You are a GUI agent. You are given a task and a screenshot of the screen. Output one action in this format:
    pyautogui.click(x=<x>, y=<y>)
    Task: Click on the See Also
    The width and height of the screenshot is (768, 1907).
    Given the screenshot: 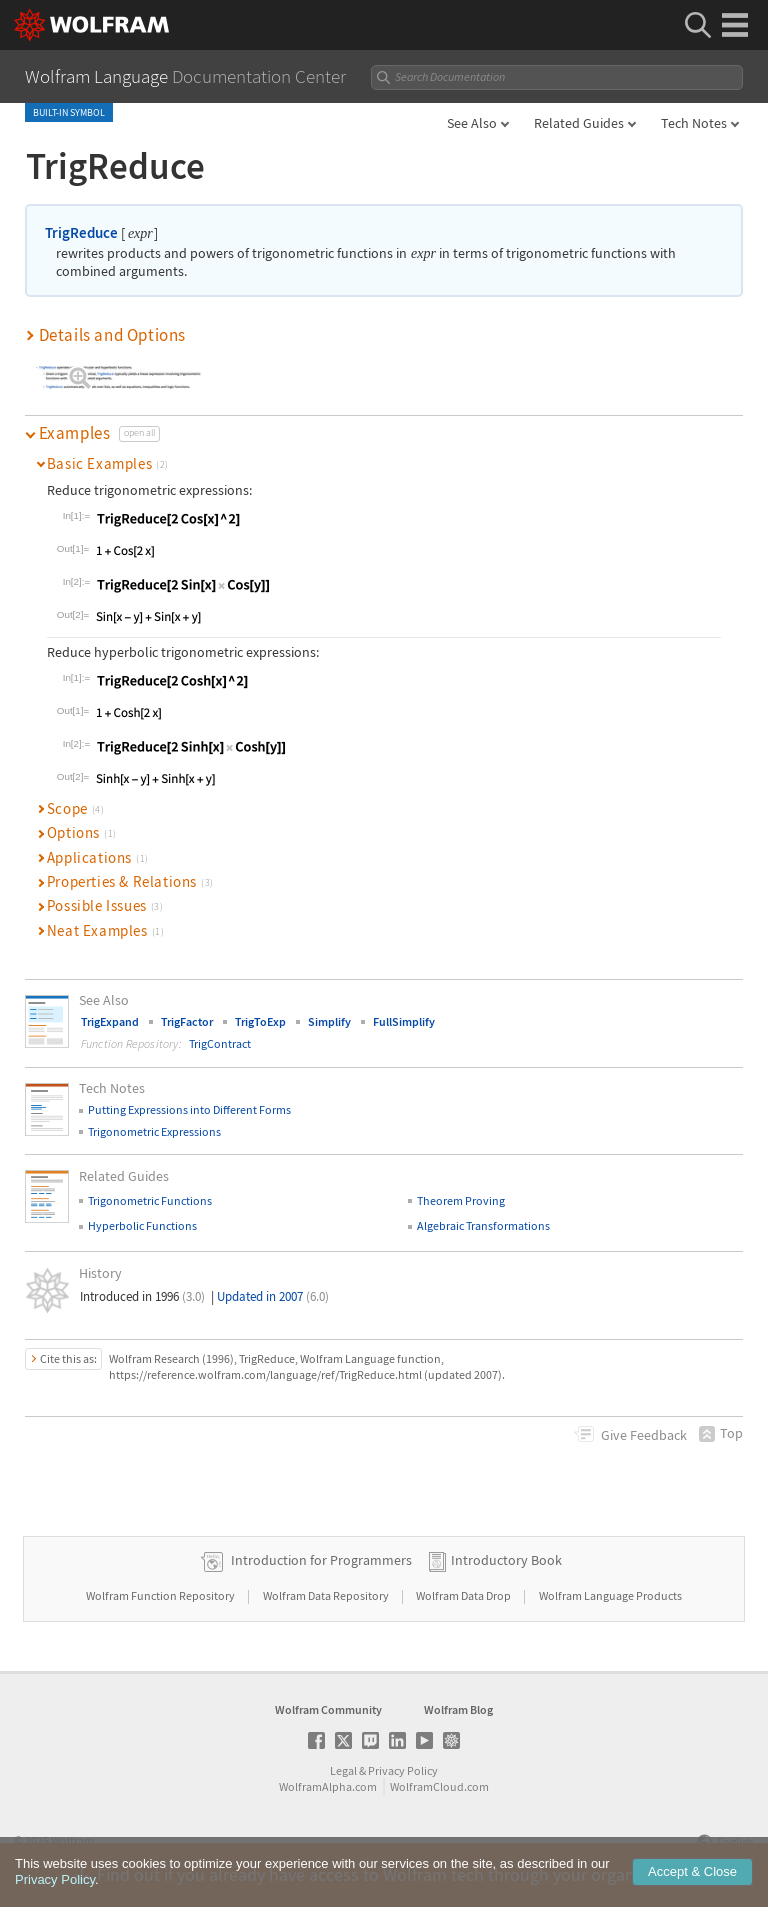 What is the action you would take?
    pyautogui.click(x=472, y=123)
    